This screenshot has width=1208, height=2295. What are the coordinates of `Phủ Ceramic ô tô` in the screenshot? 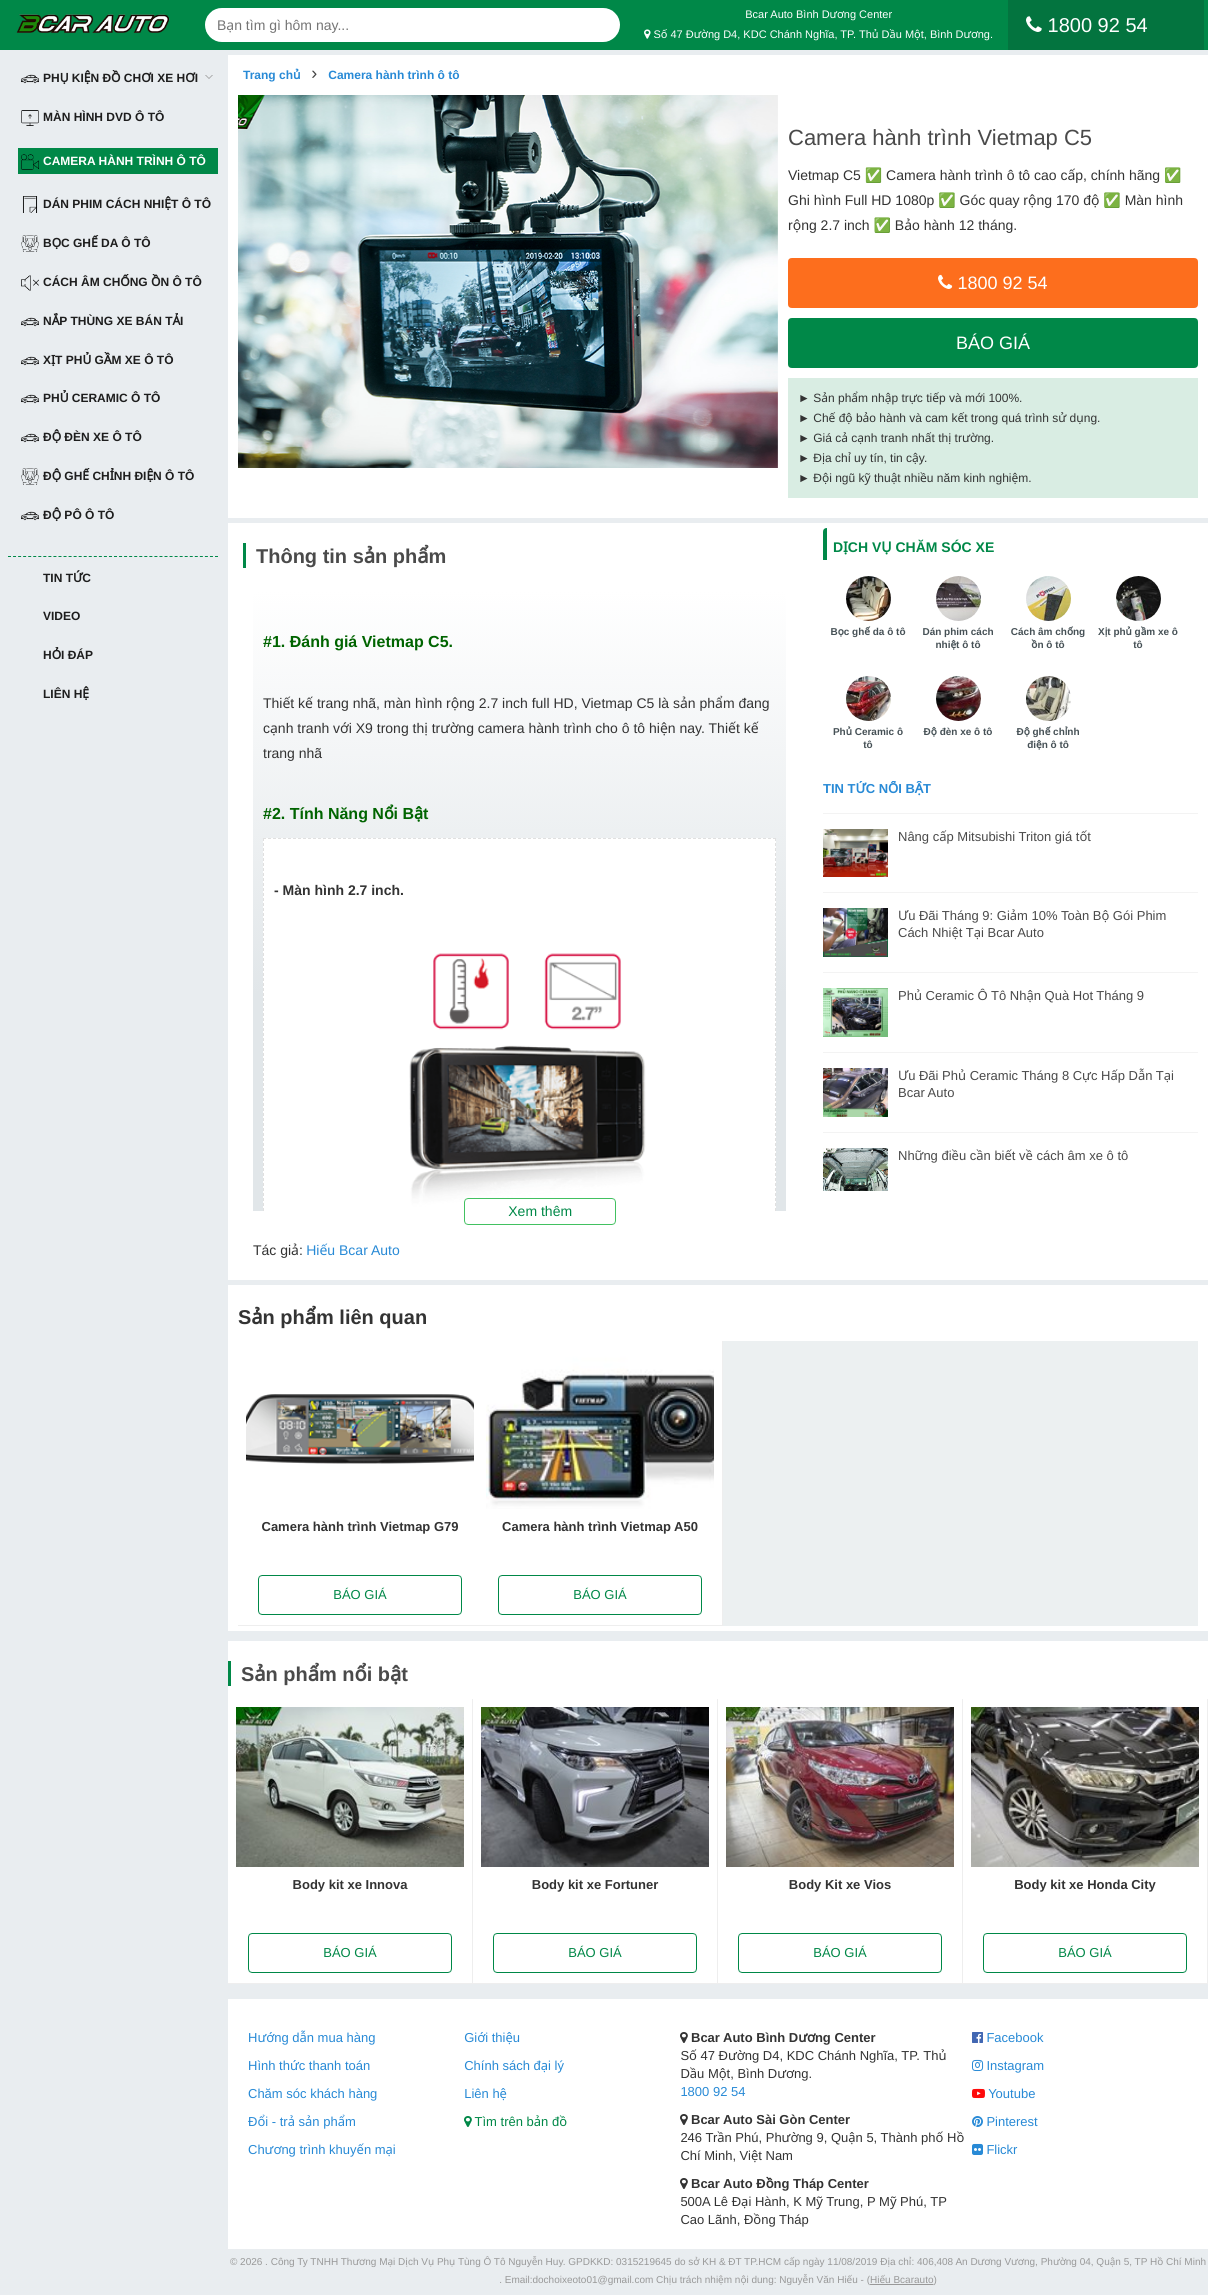 It's located at (90, 398).